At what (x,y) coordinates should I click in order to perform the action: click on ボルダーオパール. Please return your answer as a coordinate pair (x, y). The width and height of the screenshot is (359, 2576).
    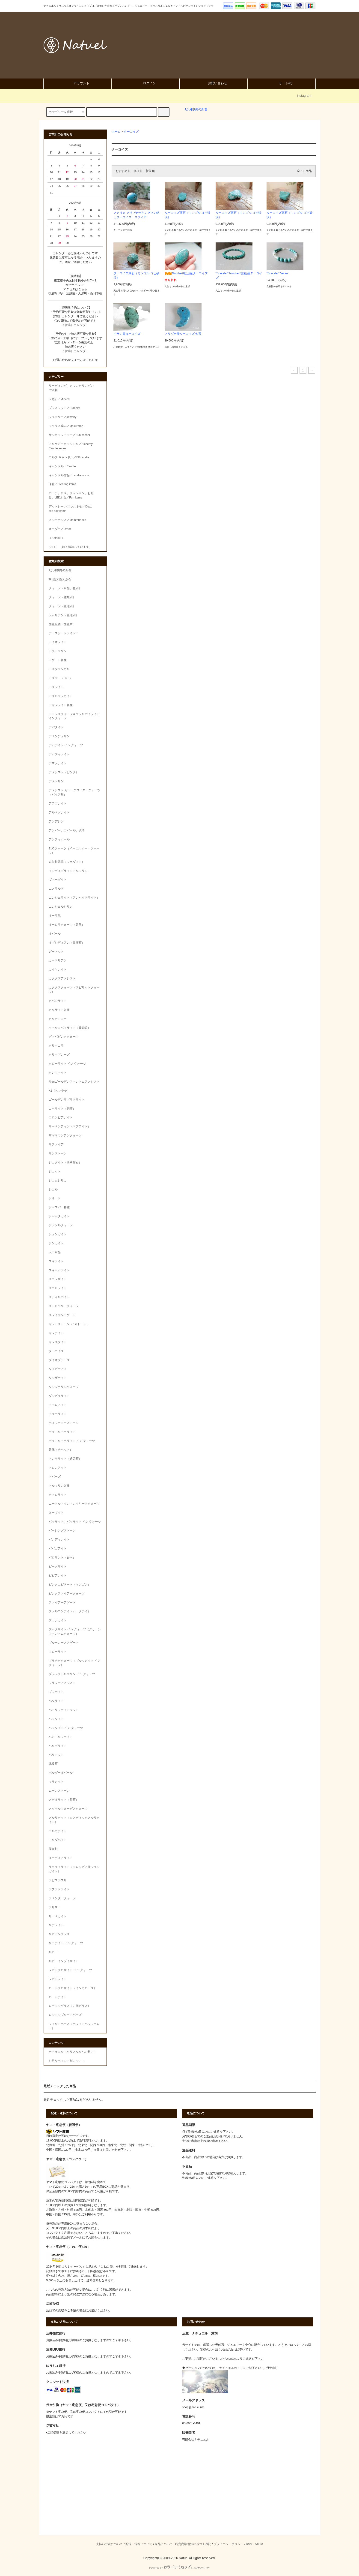
    Looking at the image, I should click on (61, 1772).